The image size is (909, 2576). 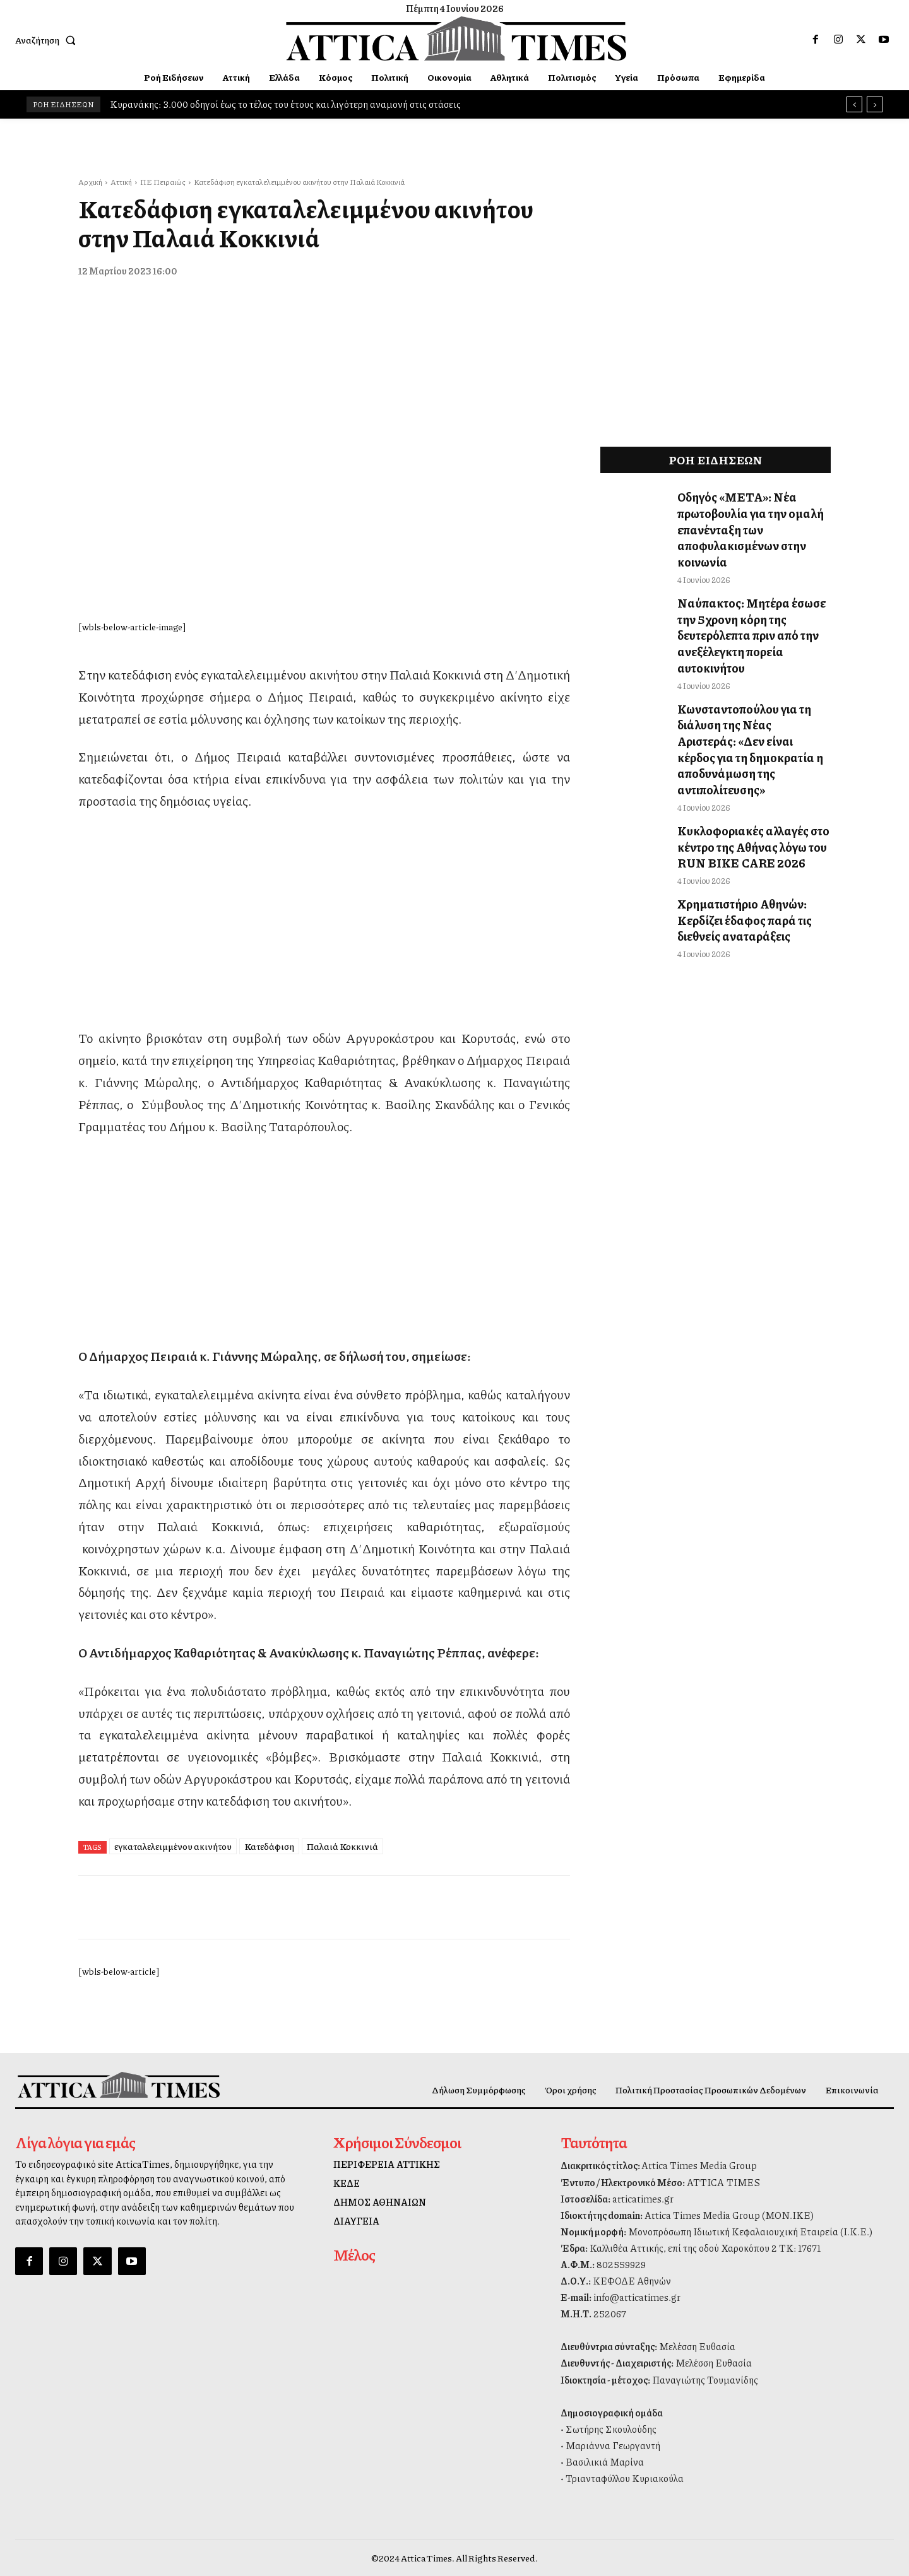 What do you see at coordinates (750, 612) in the screenshot?
I see `Ναύπακτος: Μητέρα έσωσε την 5χρονη κόρη της δευτερόλεπτα πριν από την ανεξέλεγκτη πορεία αυτοκινήτου` at bounding box center [750, 612].